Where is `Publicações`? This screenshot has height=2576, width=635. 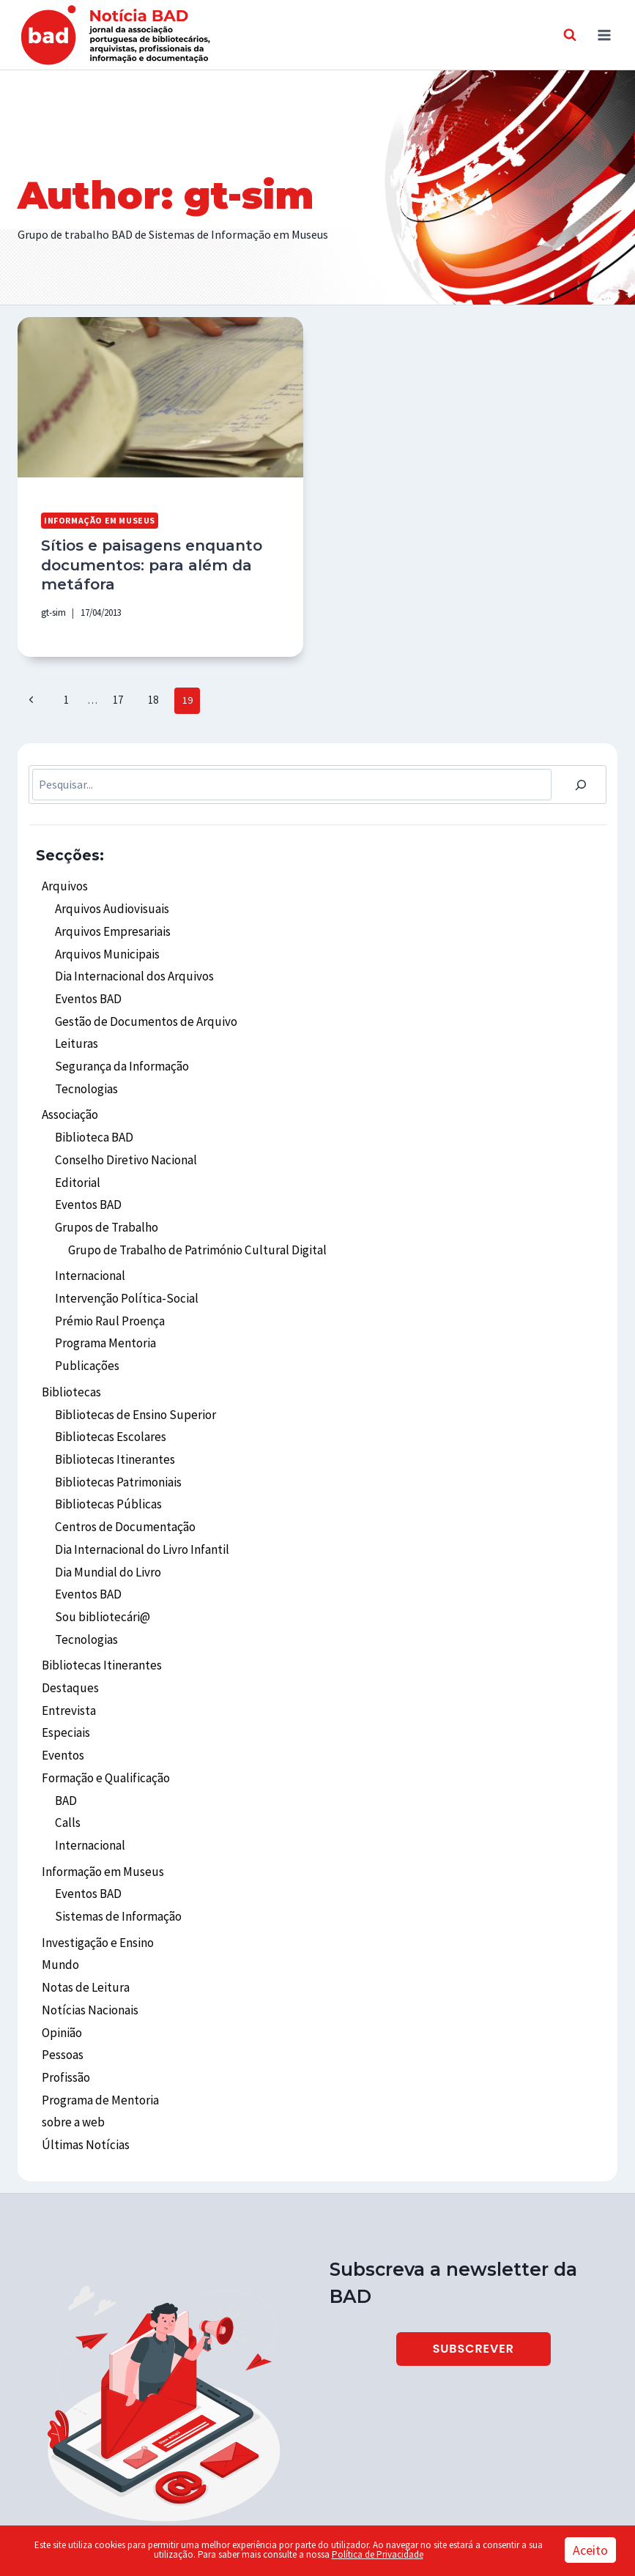 Publicações is located at coordinates (85, 1329).